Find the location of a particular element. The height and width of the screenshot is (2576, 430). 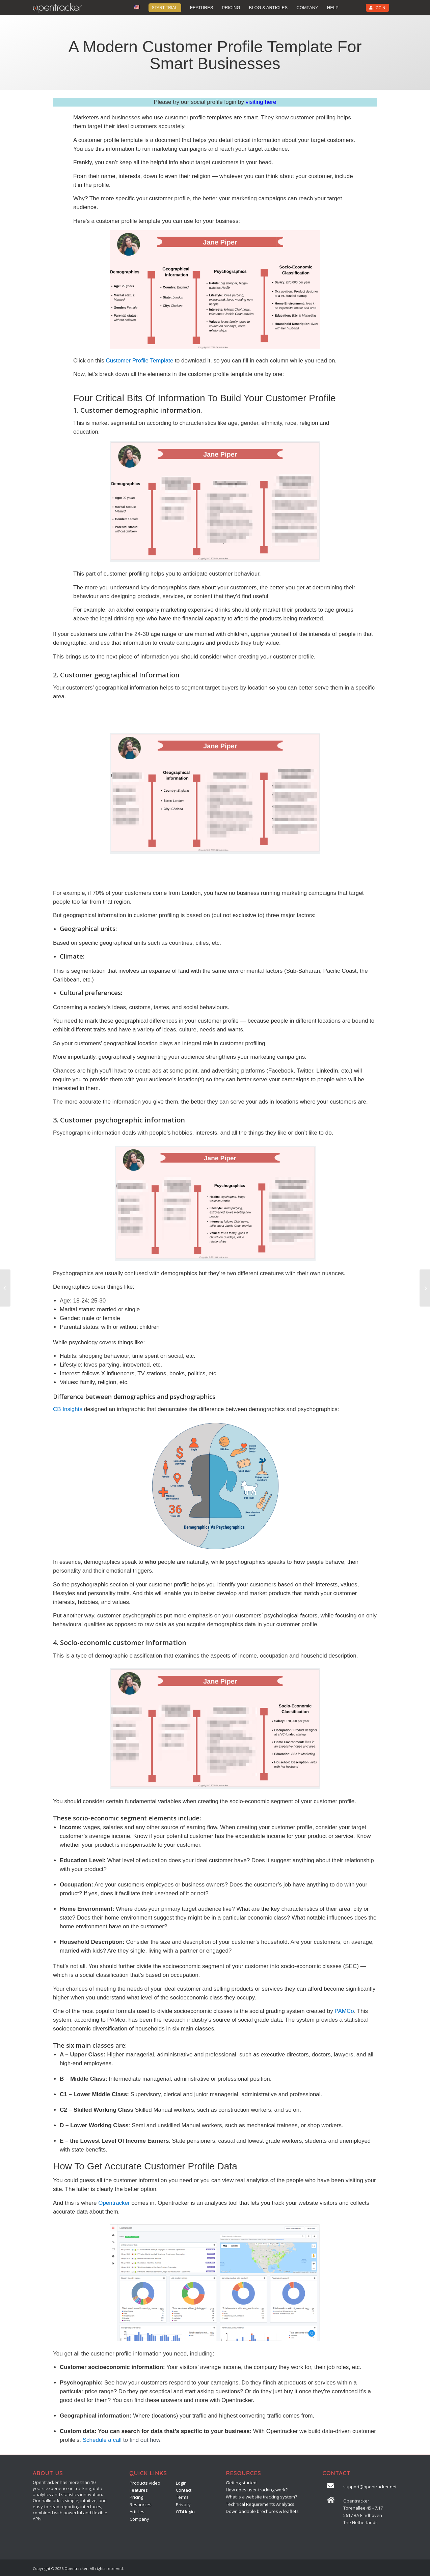

Products video is located at coordinates (145, 2483).